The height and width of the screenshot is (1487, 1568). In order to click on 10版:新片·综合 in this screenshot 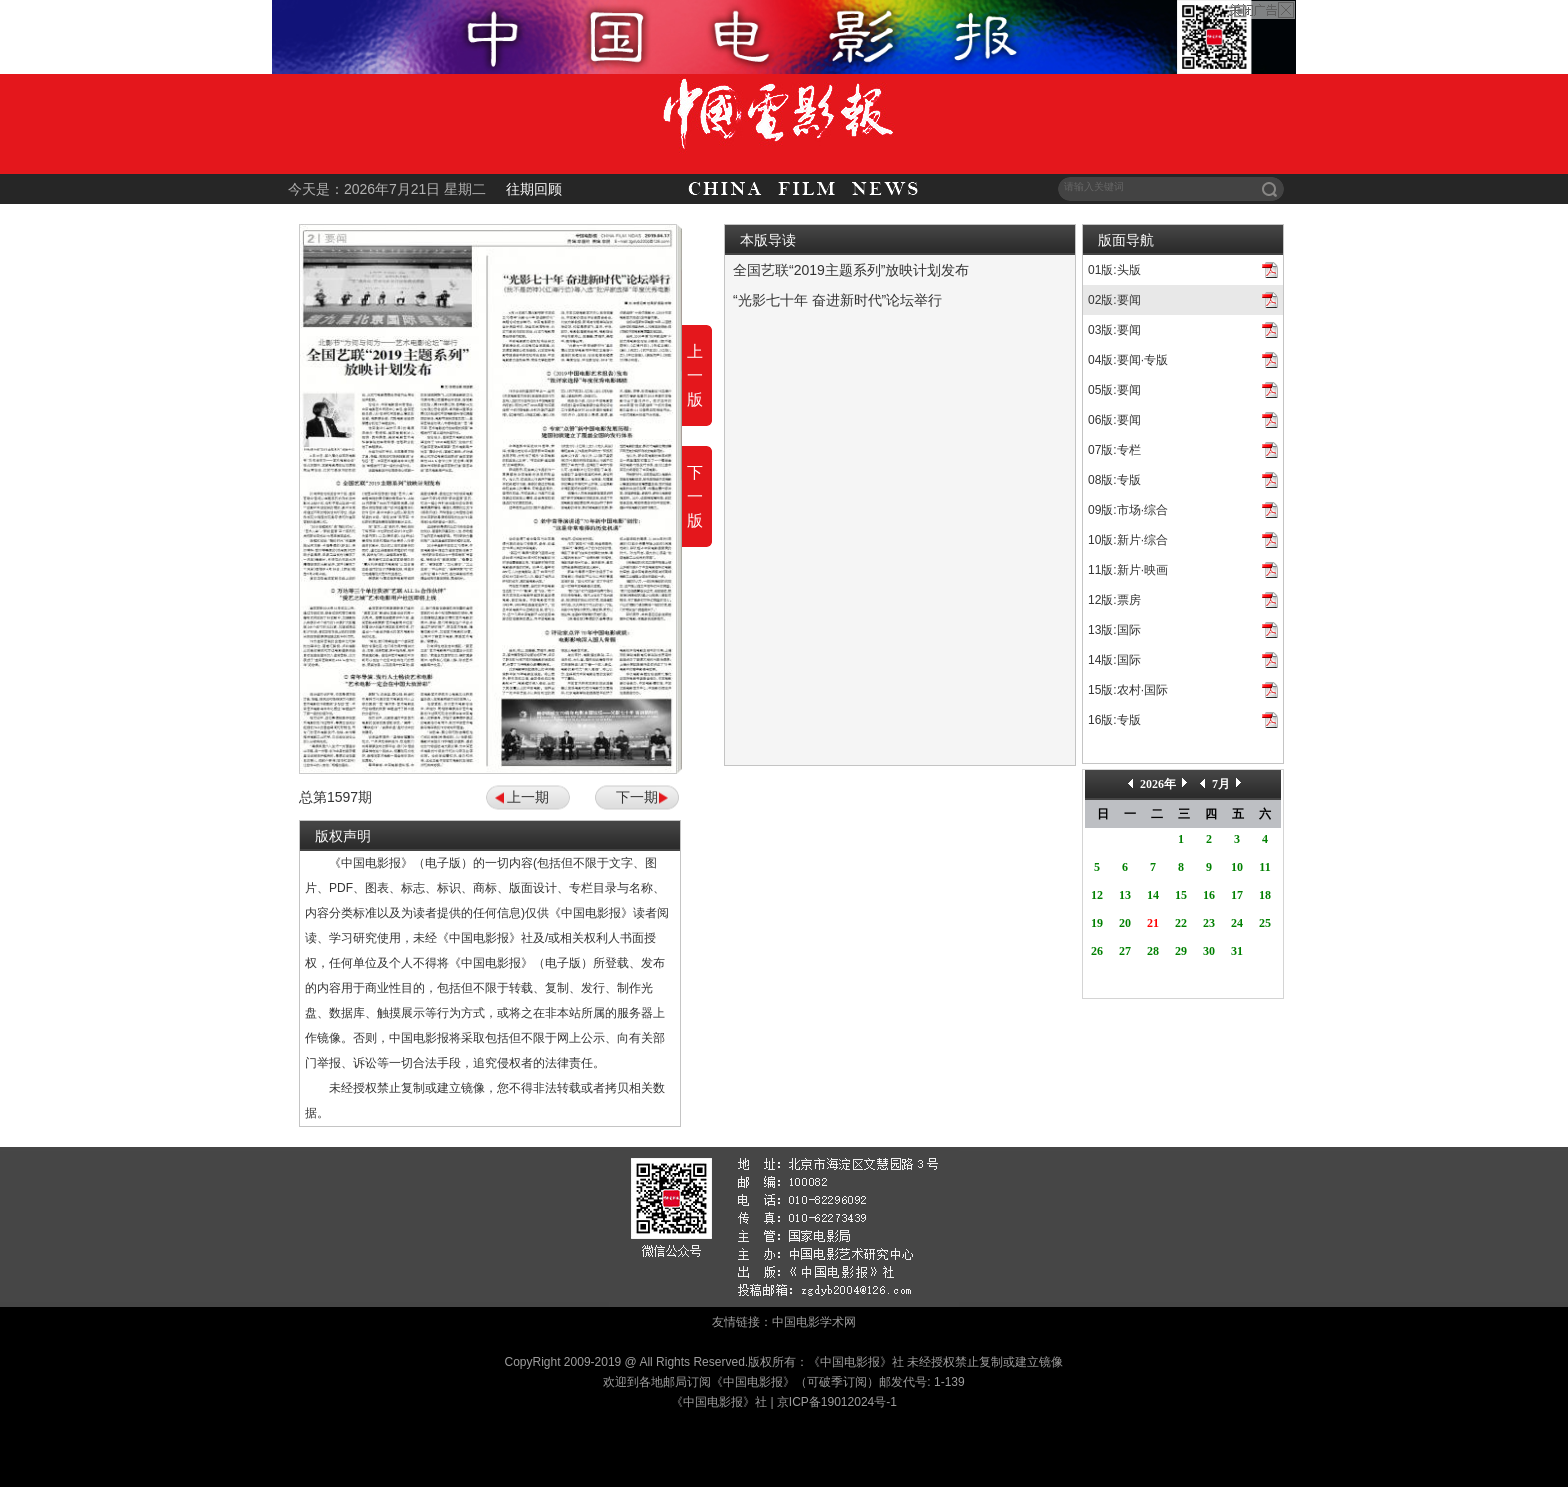, I will do `click(1128, 540)`.